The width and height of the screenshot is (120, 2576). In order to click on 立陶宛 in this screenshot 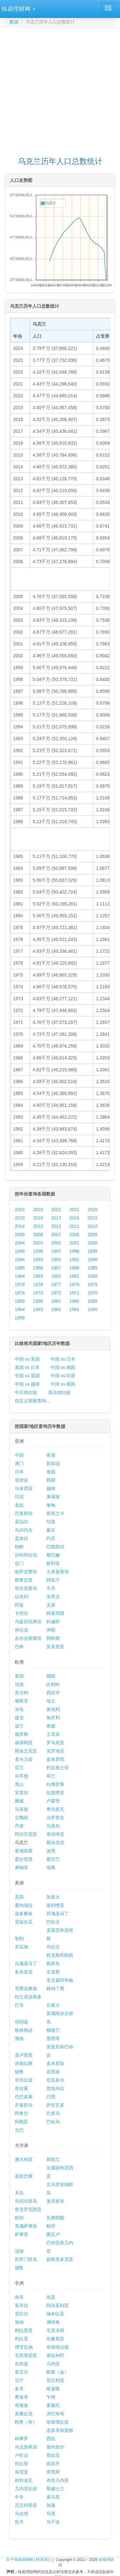, I will do `click(21, 1817)`.